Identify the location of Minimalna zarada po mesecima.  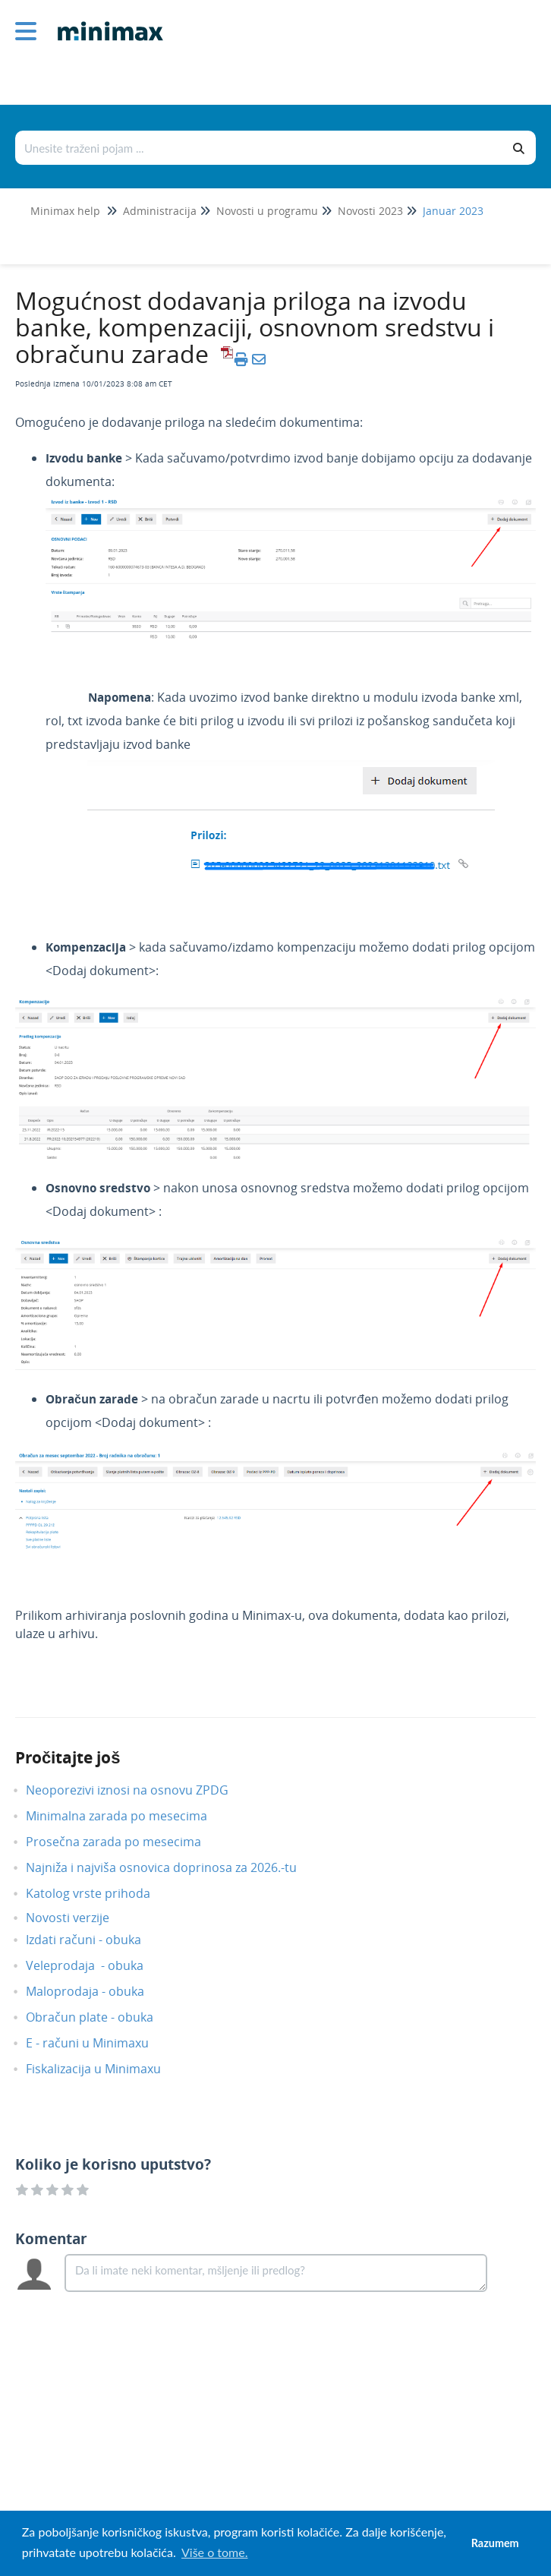
(129, 1815).